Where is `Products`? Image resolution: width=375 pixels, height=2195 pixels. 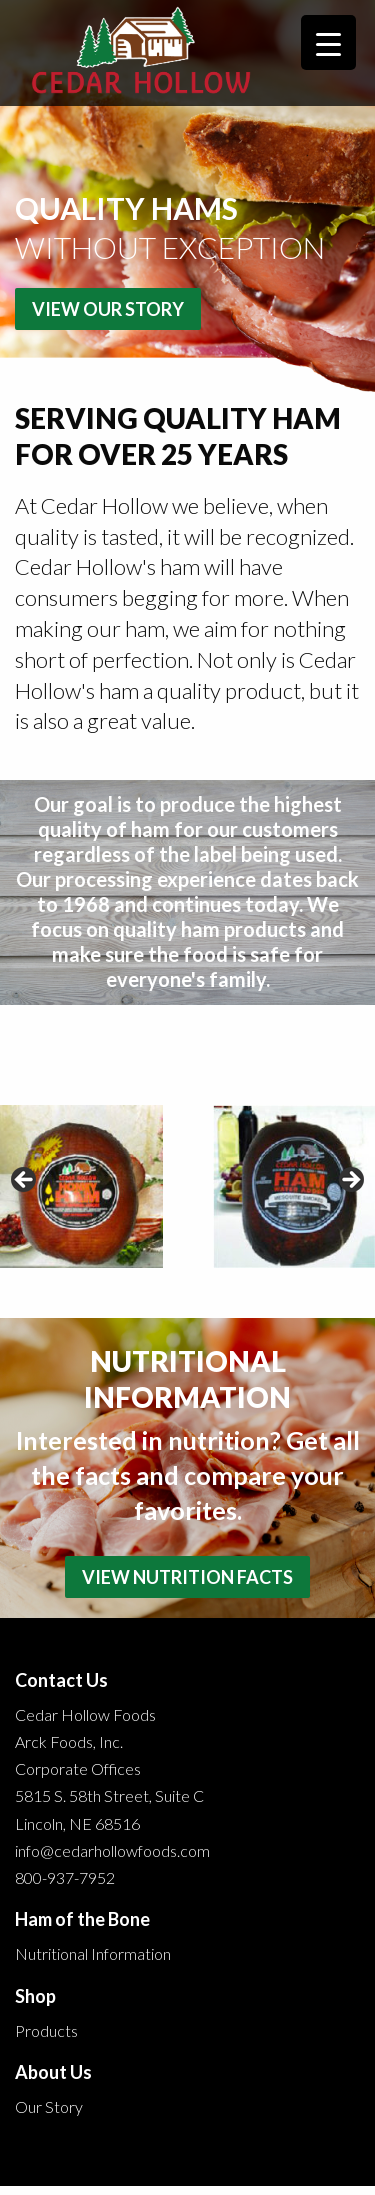 Products is located at coordinates (46, 2030).